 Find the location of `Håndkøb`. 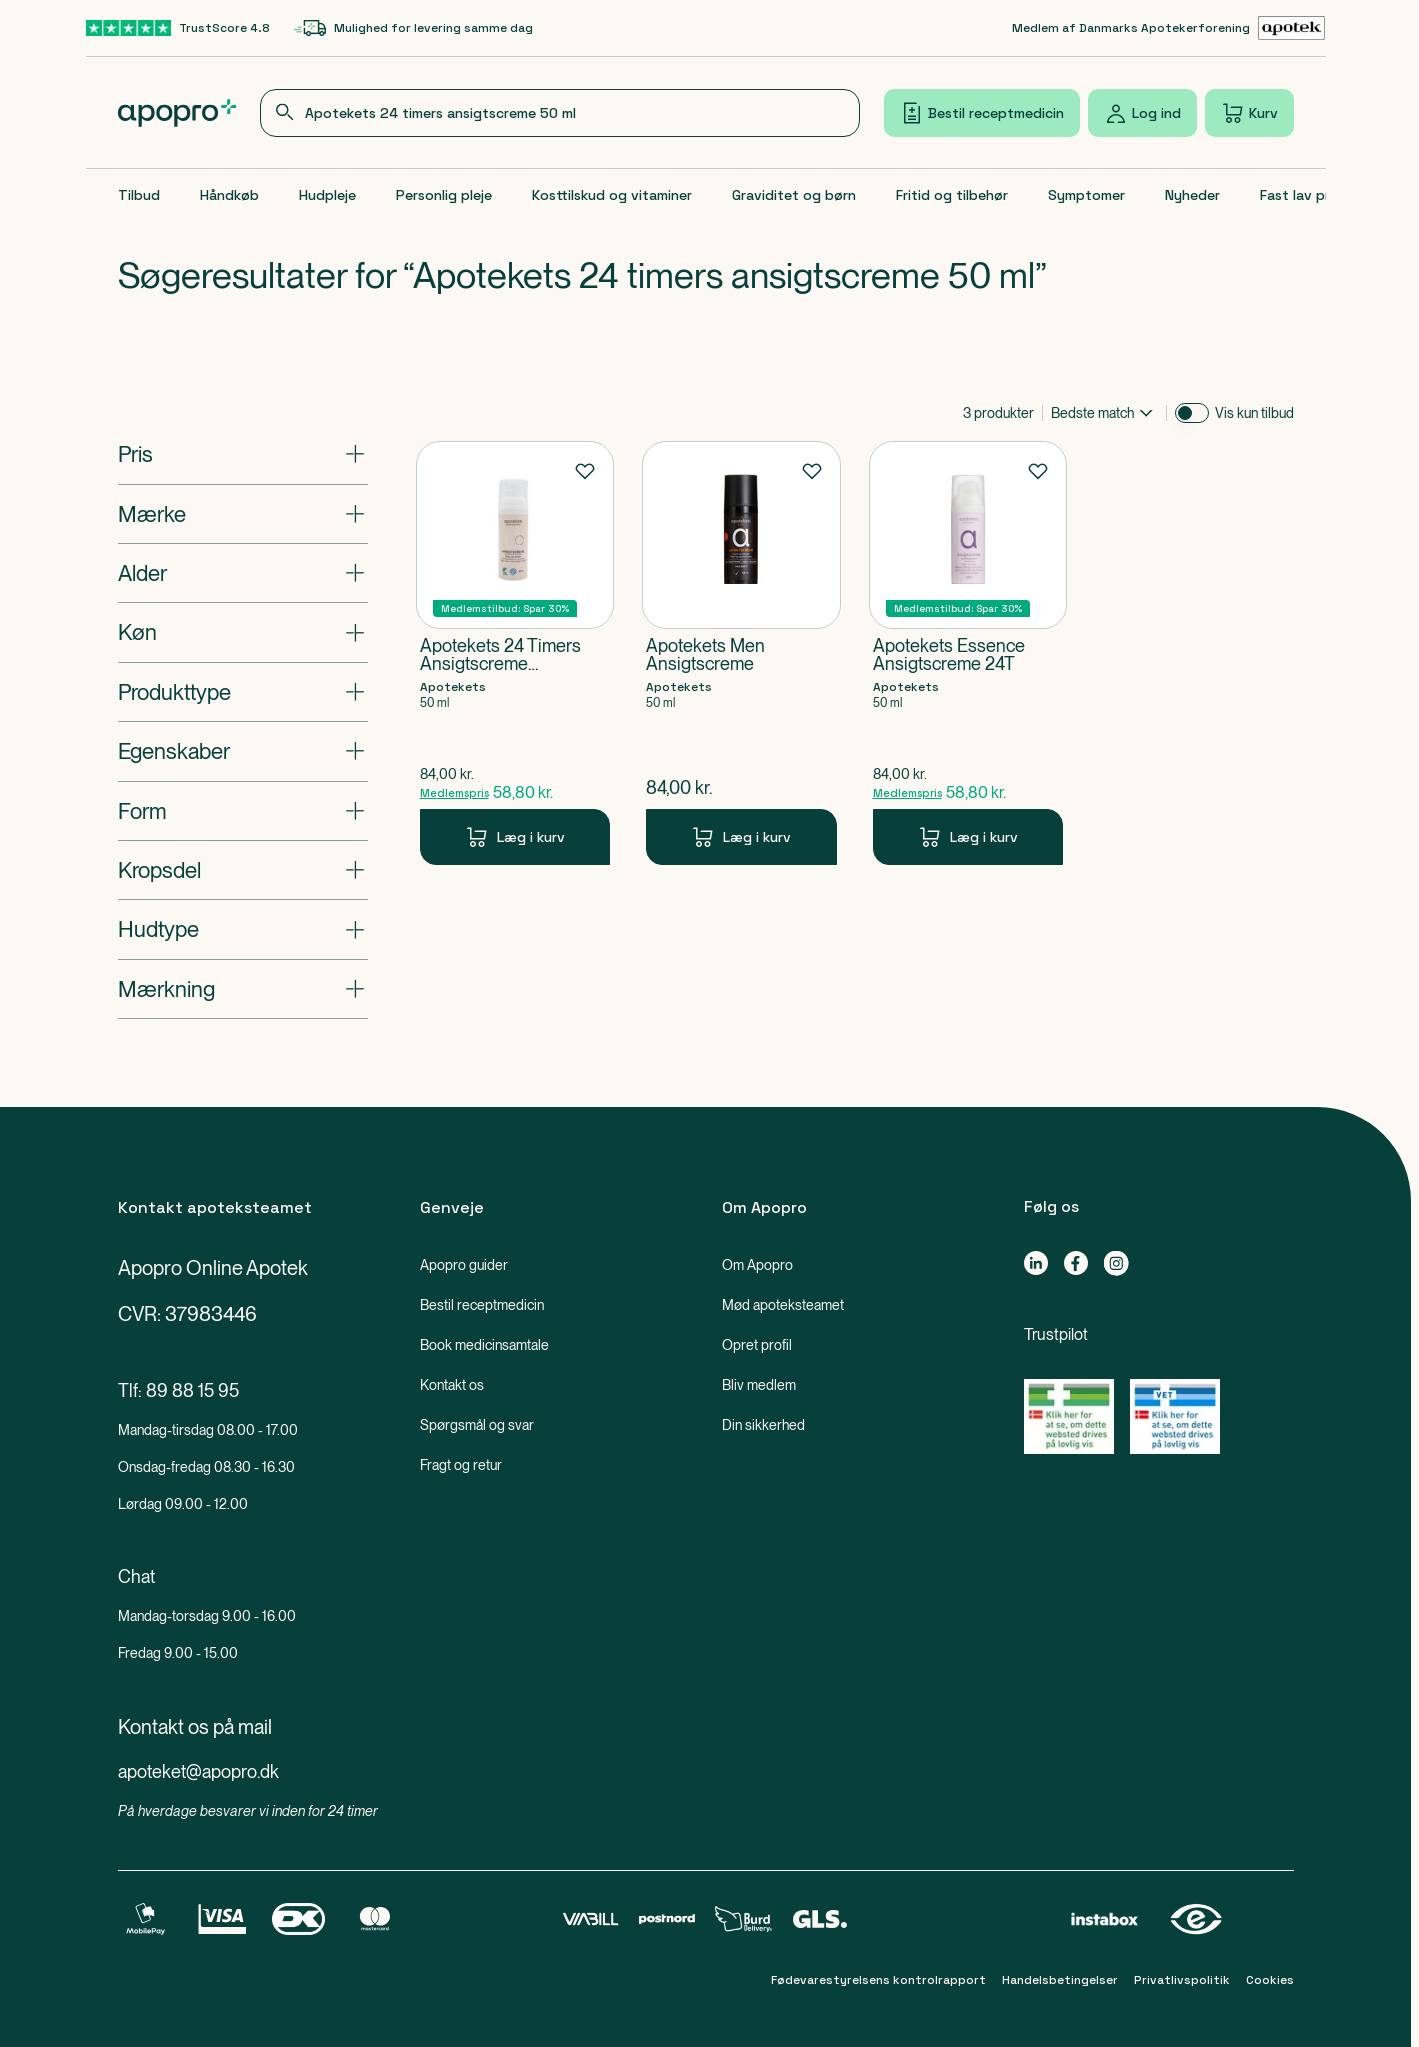

Håndkøb is located at coordinates (229, 195).